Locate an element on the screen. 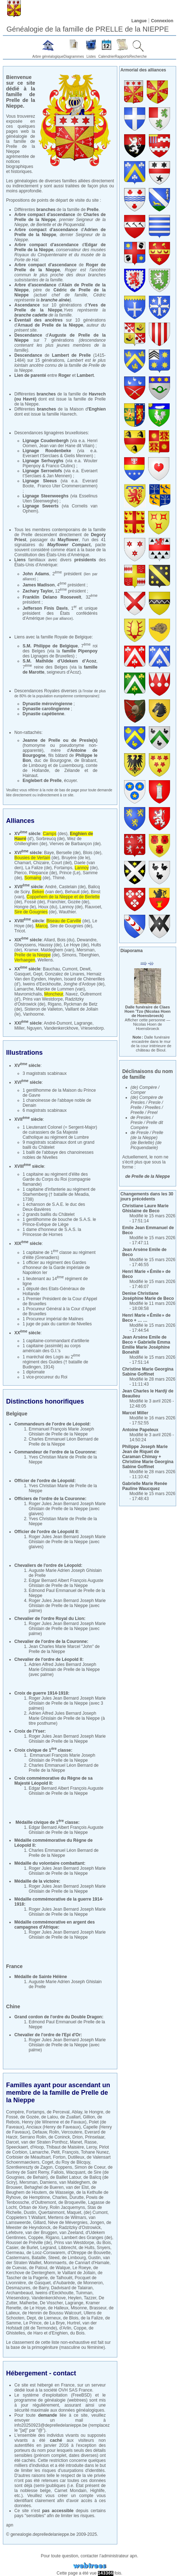  Bataille is located at coordinates (39, 2257).